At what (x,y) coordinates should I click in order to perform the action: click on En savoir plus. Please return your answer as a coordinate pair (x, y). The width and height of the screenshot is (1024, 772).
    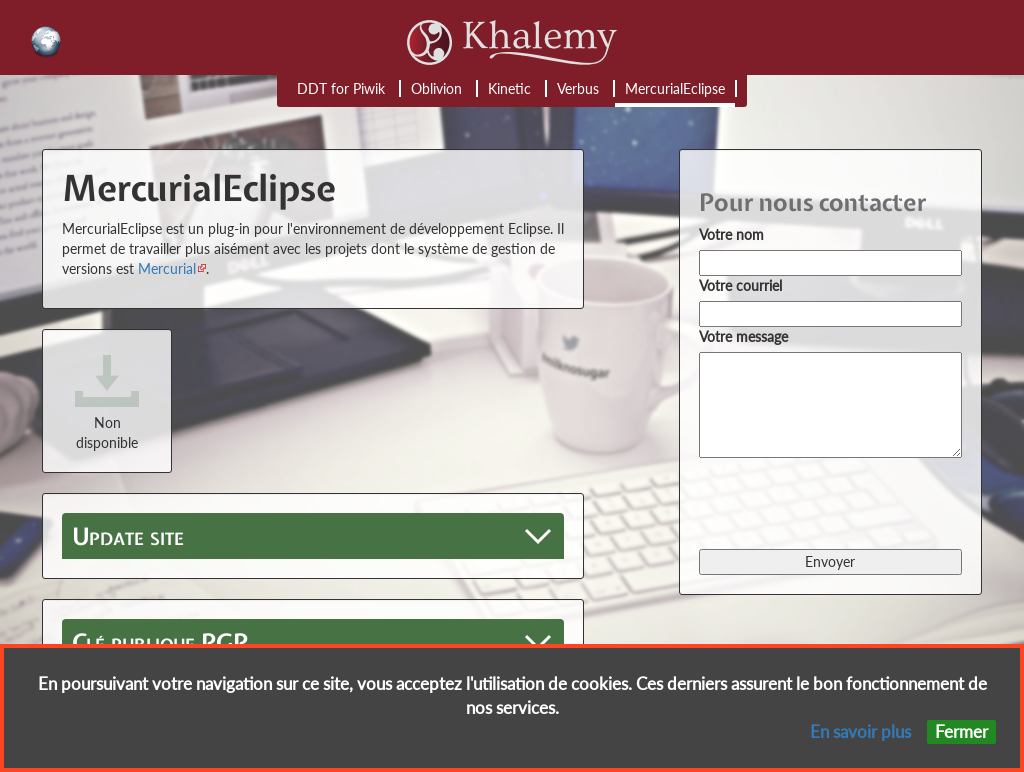
    Looking at the image, I should click on (860, 731).